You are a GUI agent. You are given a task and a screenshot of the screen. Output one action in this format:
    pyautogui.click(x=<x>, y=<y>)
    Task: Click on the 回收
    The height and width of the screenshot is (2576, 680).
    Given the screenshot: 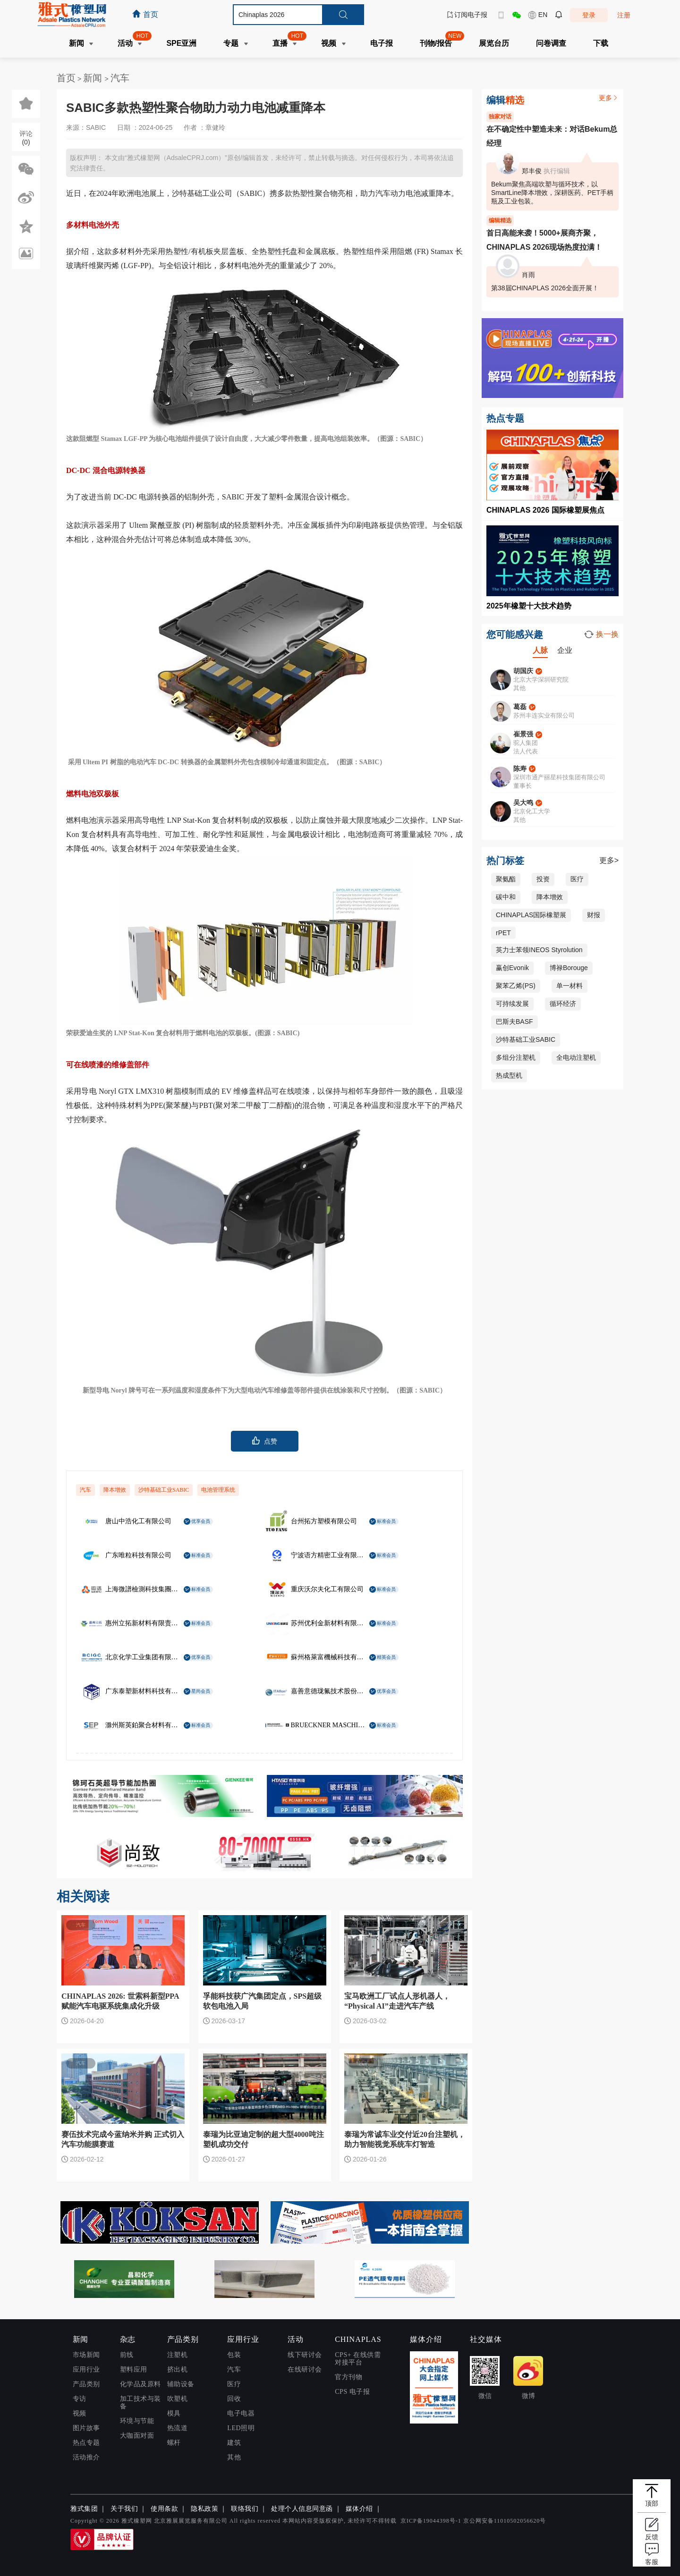 What is the action you would take?
    pyautogui.click(x=234, y=2398)
    